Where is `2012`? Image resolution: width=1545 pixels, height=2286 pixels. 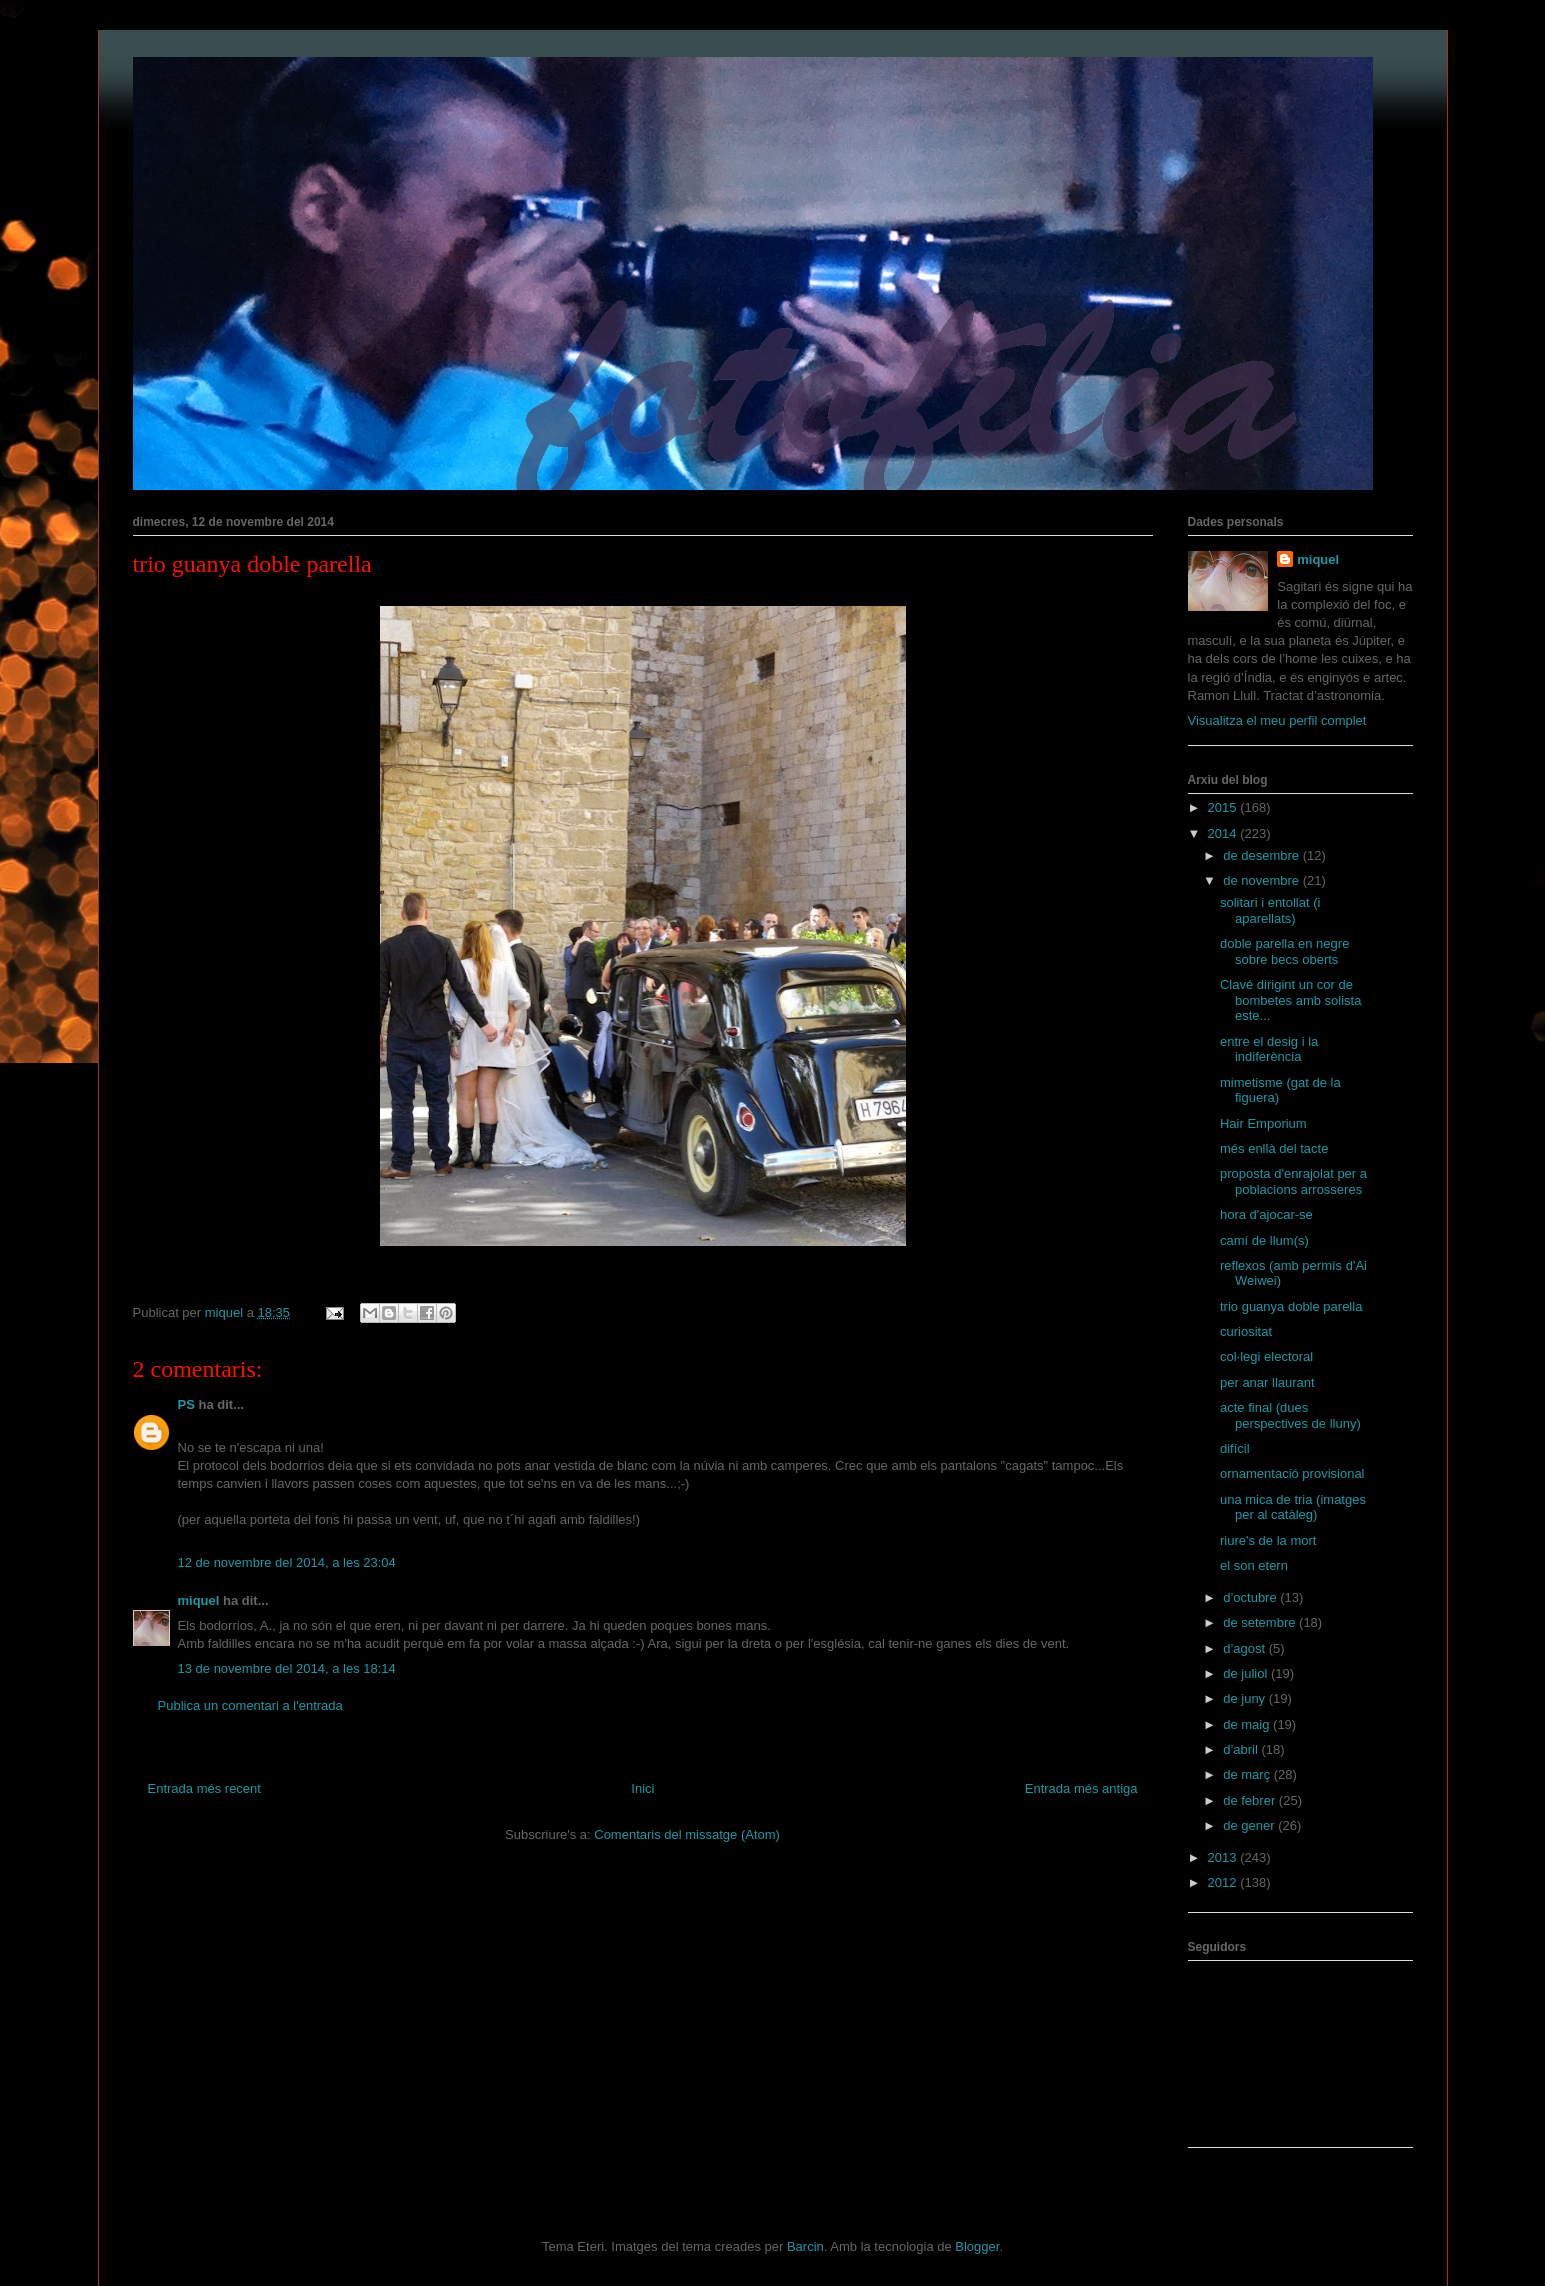
2012 is located at coordinates (1224, 1882).